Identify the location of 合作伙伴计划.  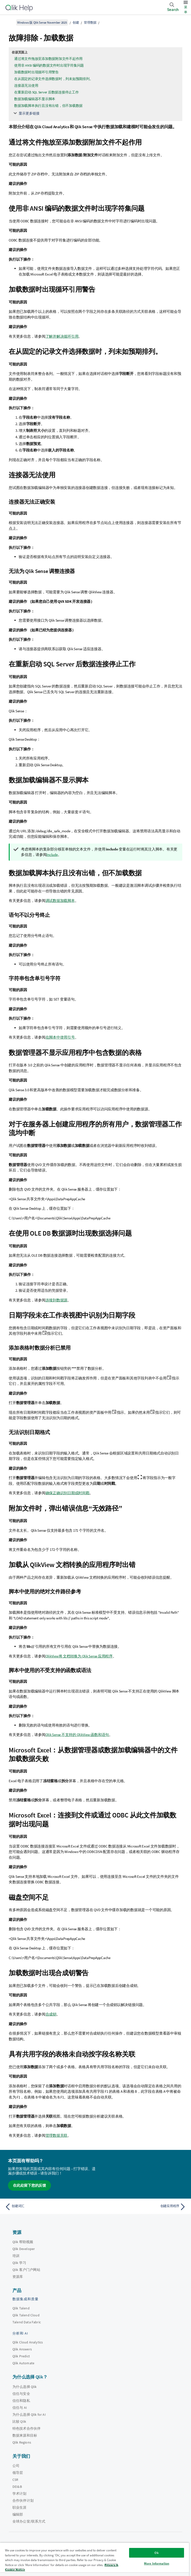
(23, 2500).